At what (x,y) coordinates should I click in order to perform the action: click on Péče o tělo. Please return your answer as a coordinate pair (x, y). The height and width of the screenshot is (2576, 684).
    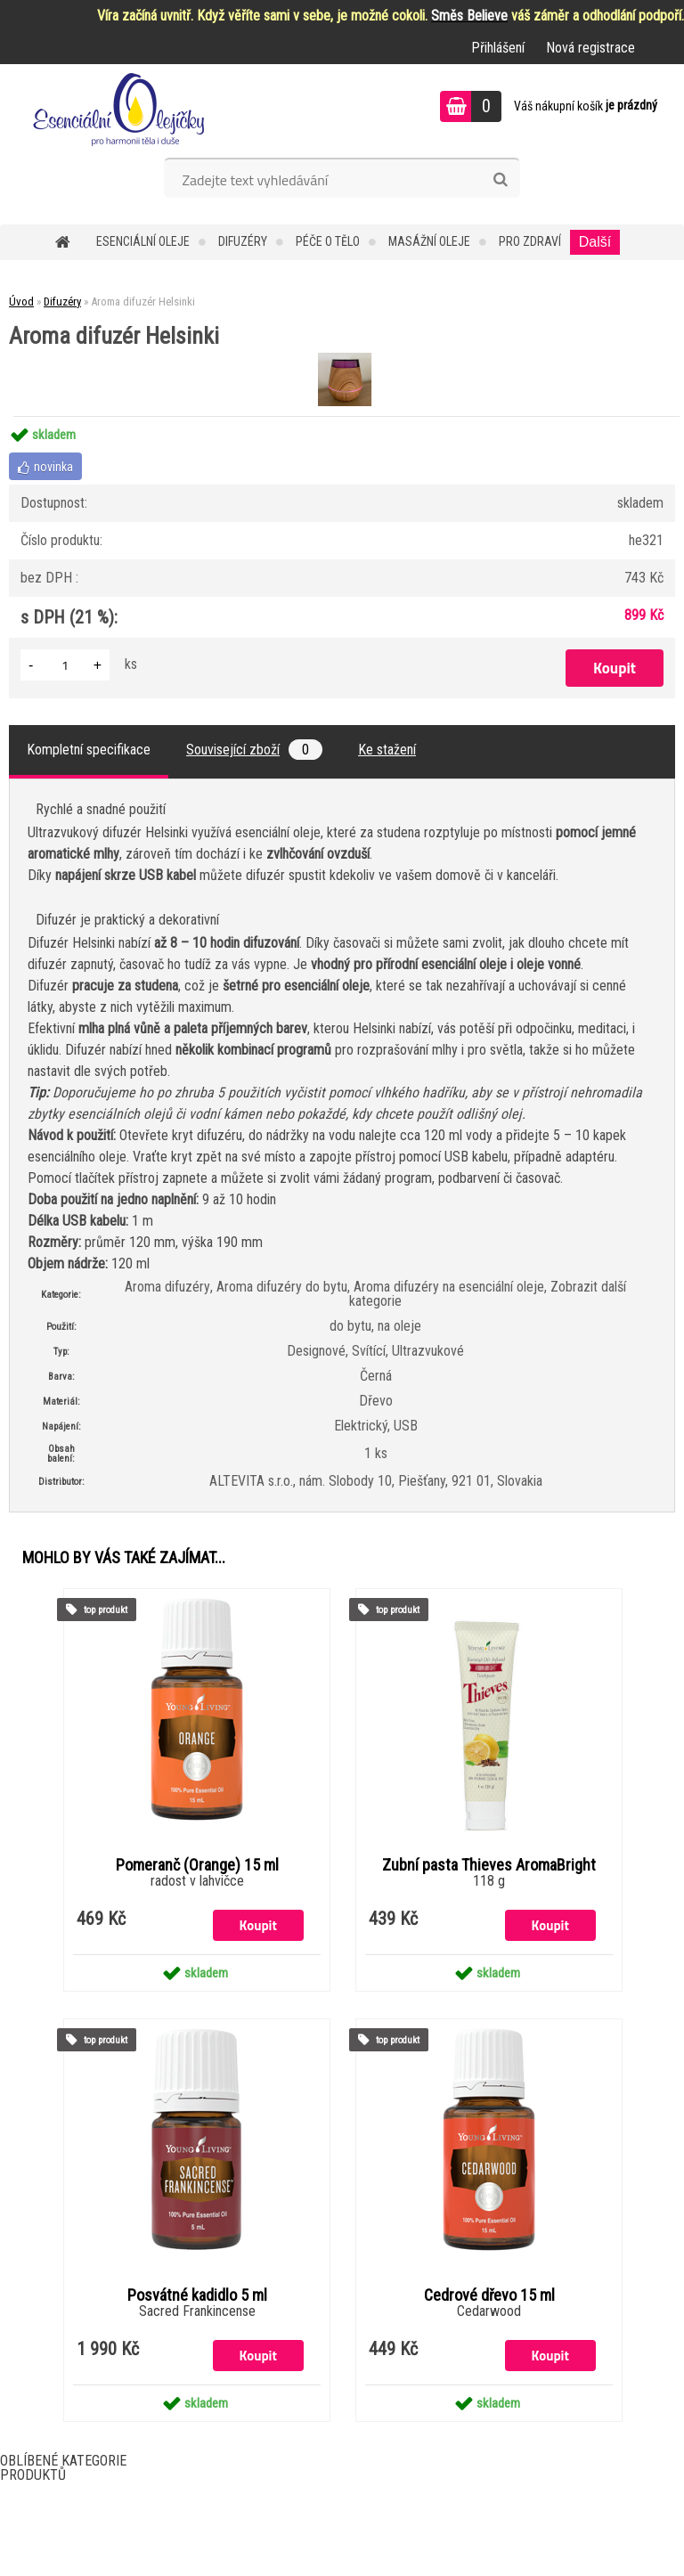
    Looking at the image, I should click on (328, 241).